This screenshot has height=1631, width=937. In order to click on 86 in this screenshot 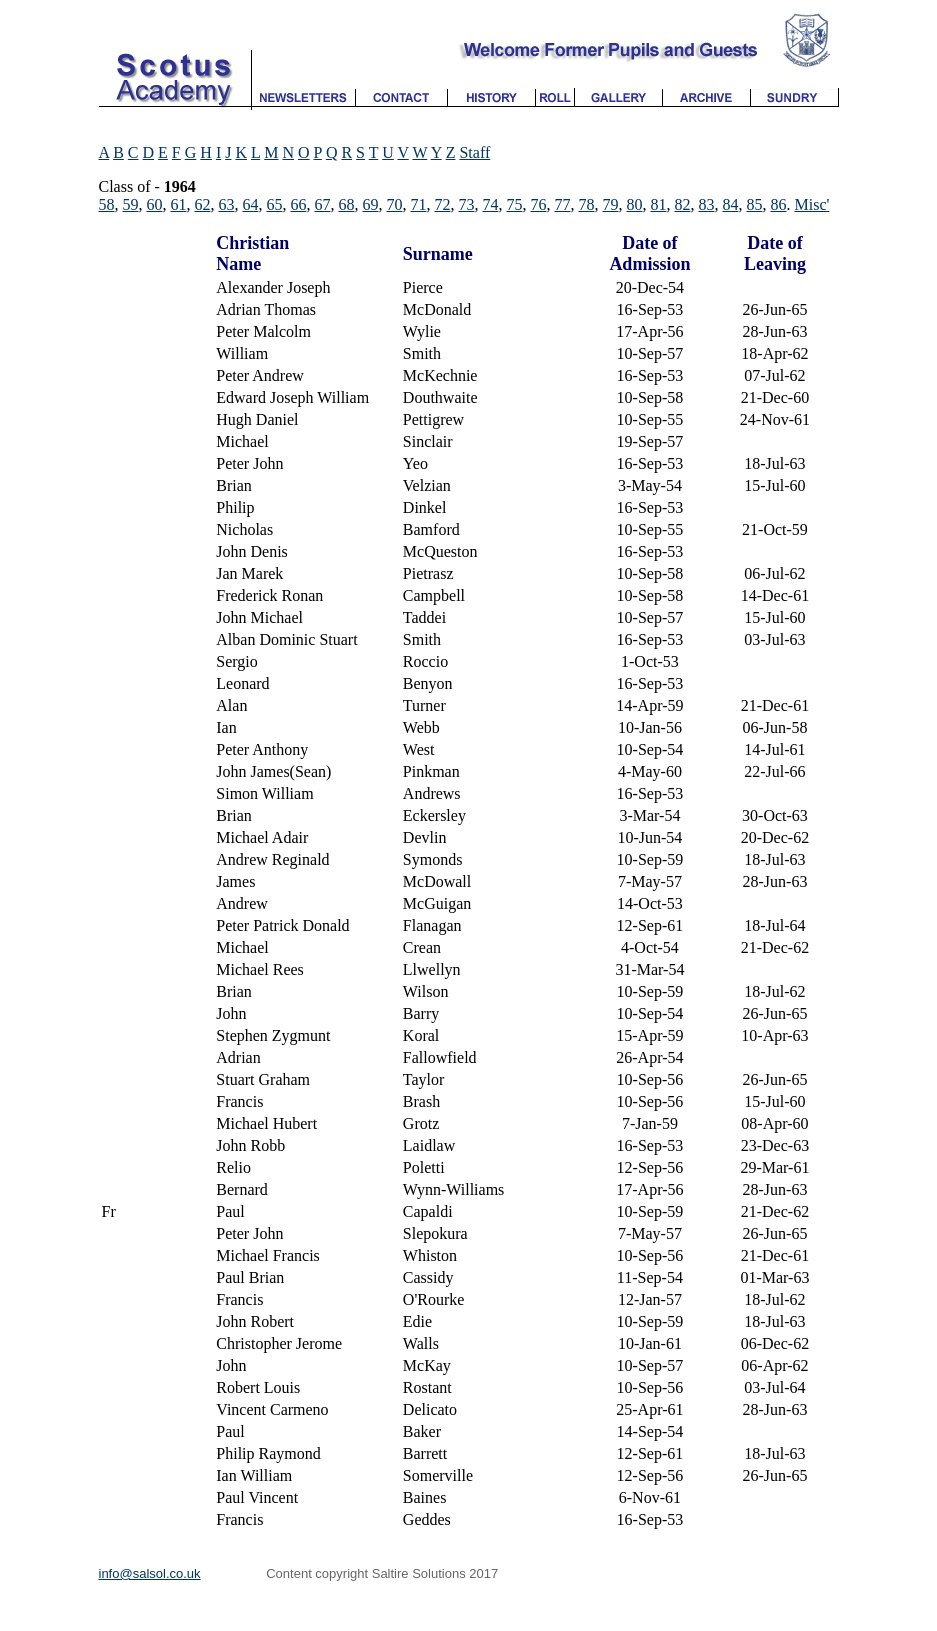, I will do `click(779, 204)`.